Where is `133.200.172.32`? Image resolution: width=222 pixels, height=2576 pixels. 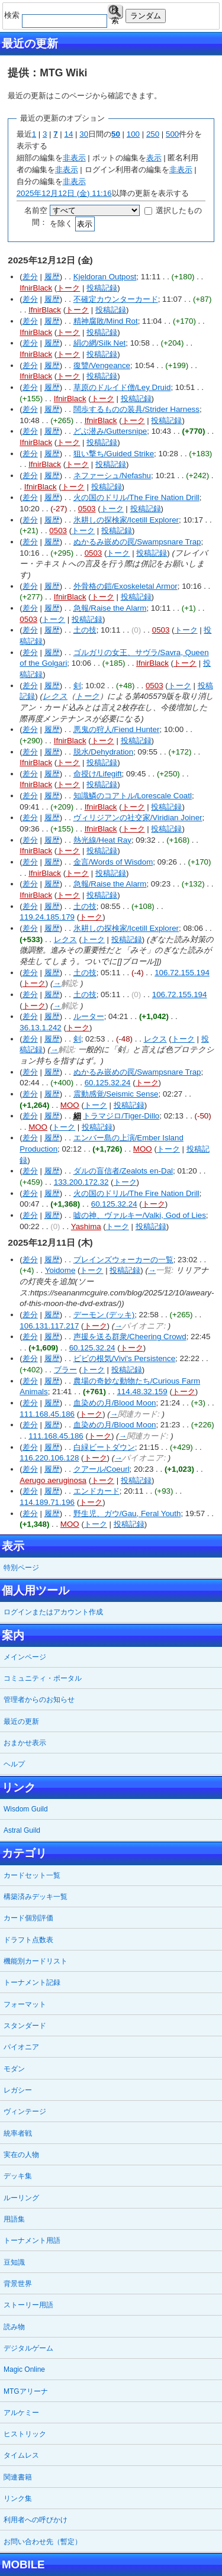 133.200.172.32 is located at coordinates (81, 1182).